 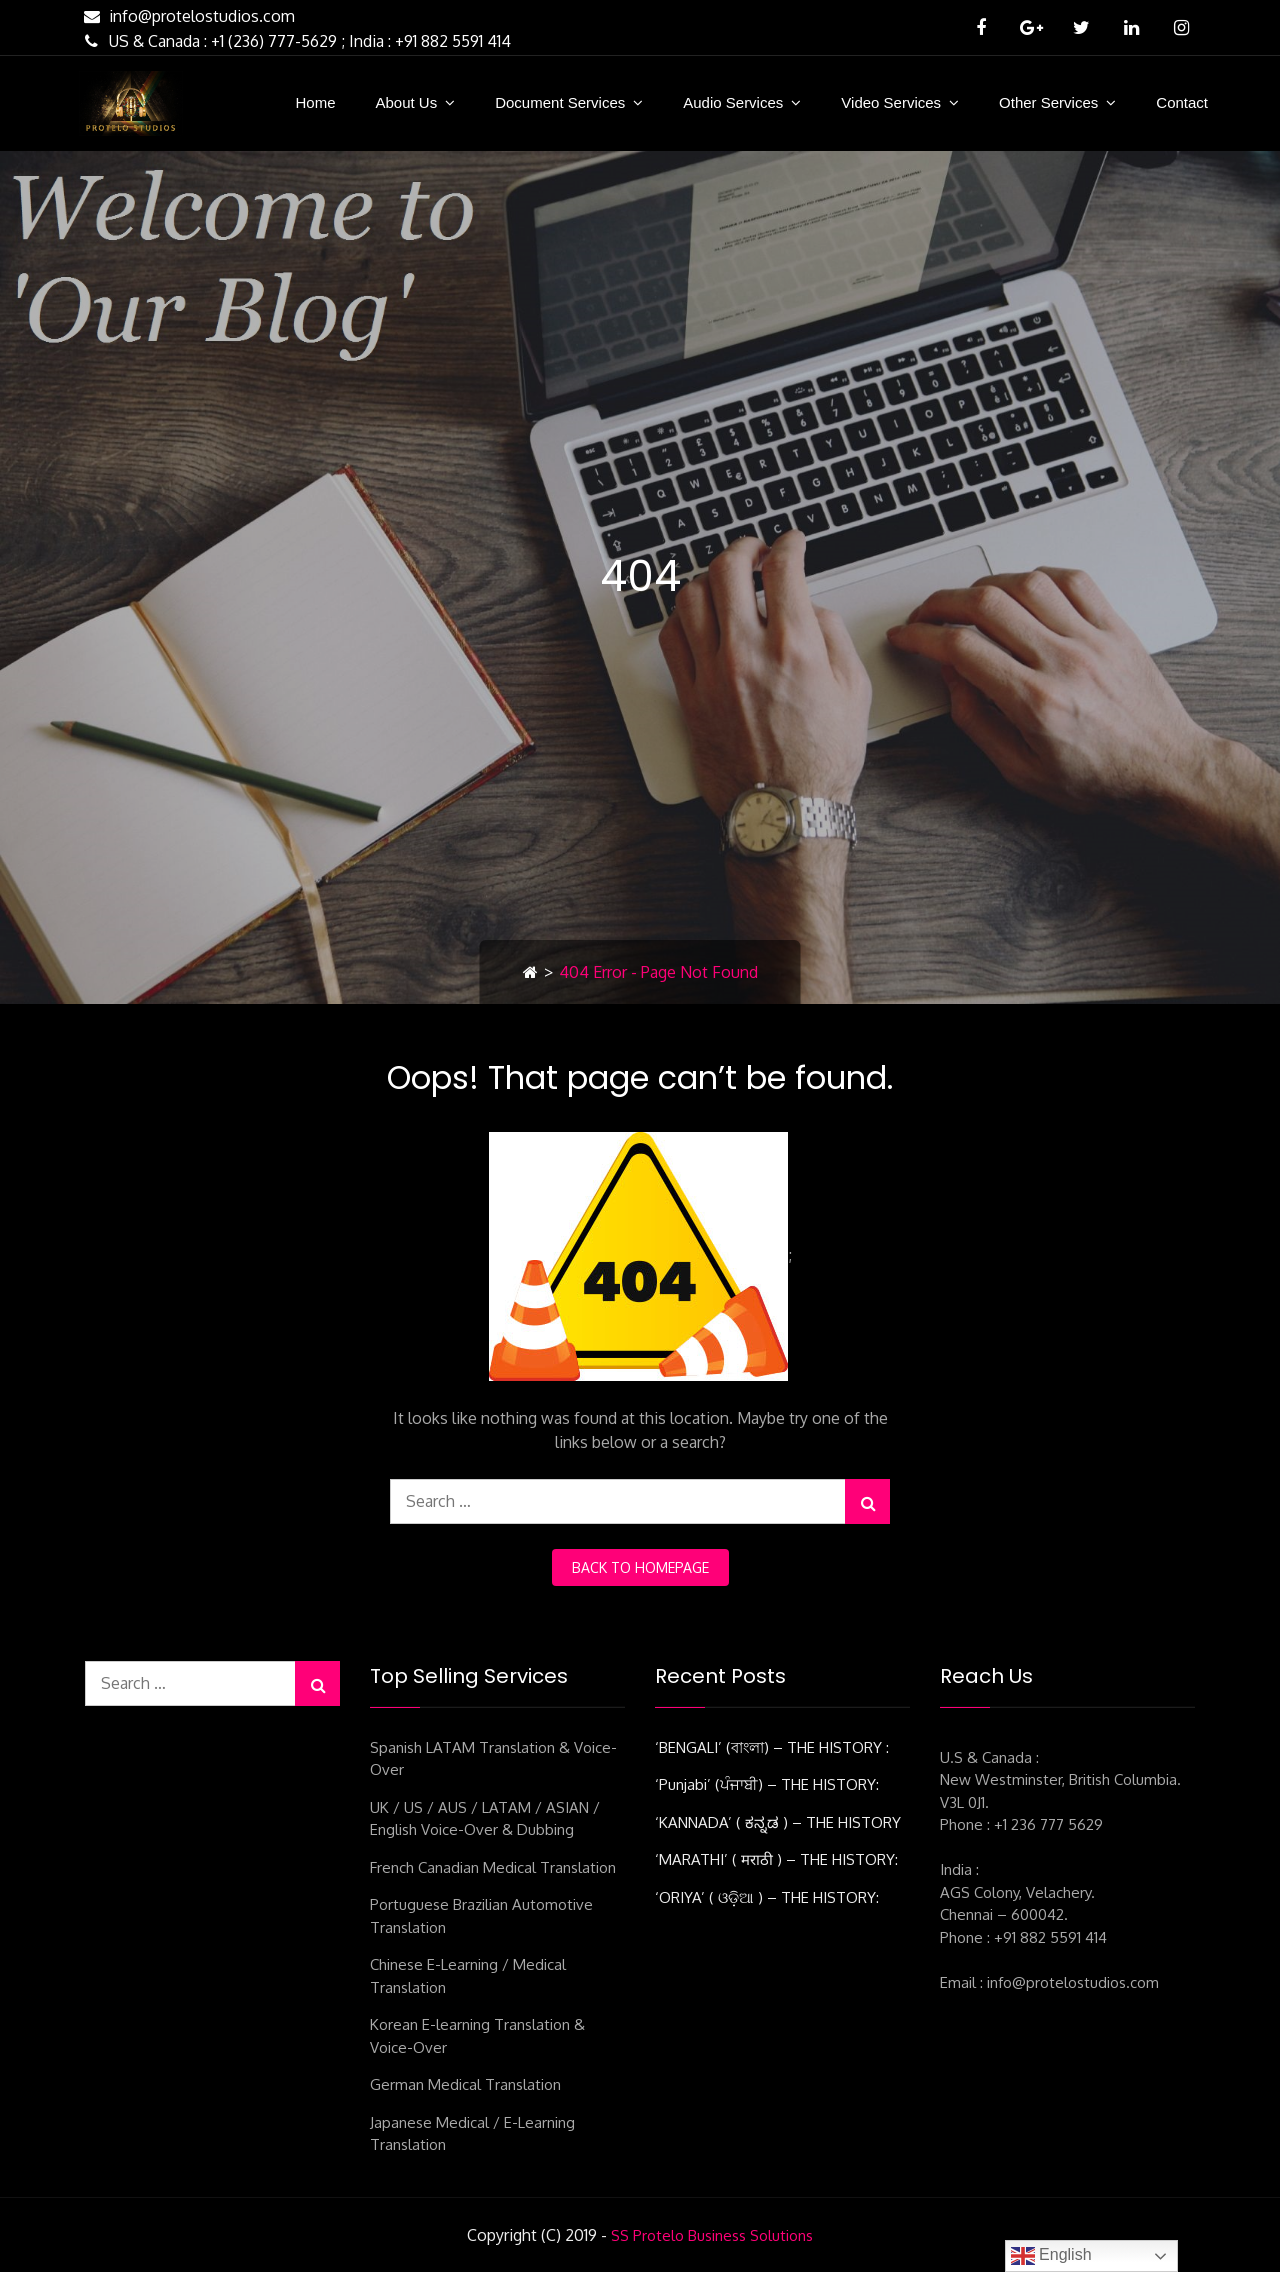 I want to click on ‘ORIYA’ ( ଓଡ଼ିଆ ) – THE HISTORY:, so click(x=767, y=1897).